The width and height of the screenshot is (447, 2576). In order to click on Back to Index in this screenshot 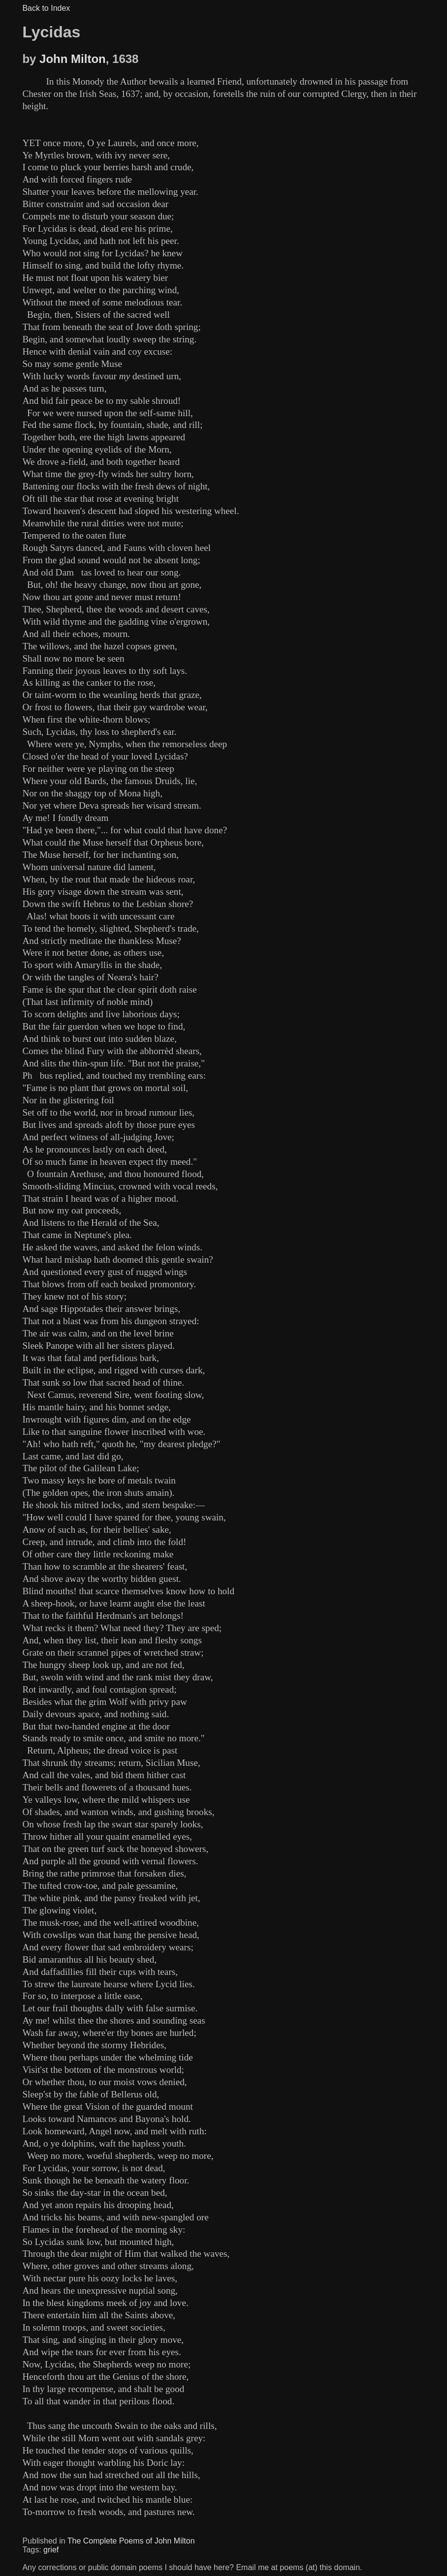, I will do `click(46, 8)`.